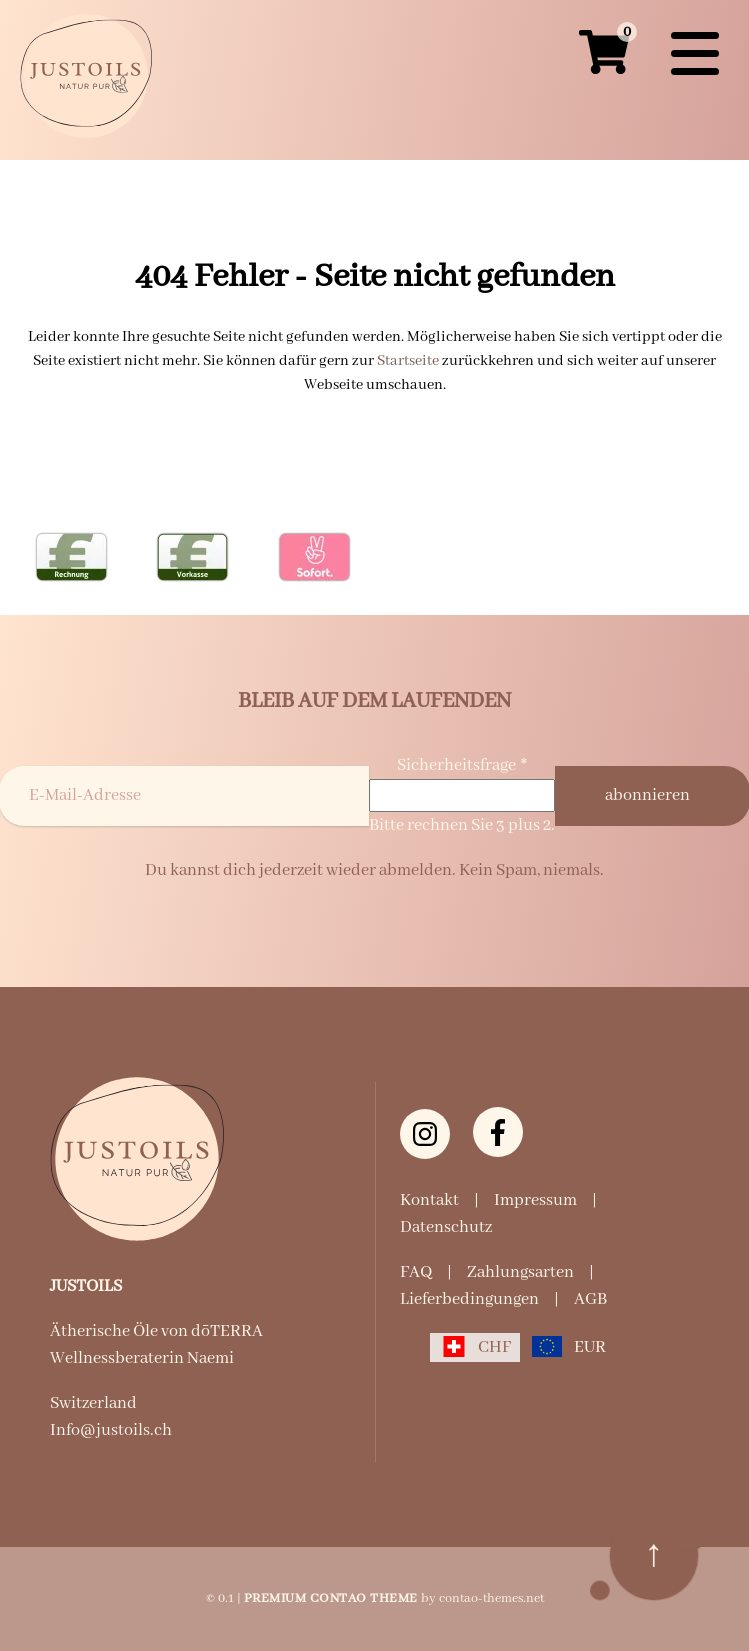 This screenshot has width=749, height=1651. Describe the element at coordinates (408, 361) in the screenshot. I see `Startseite` at that location.